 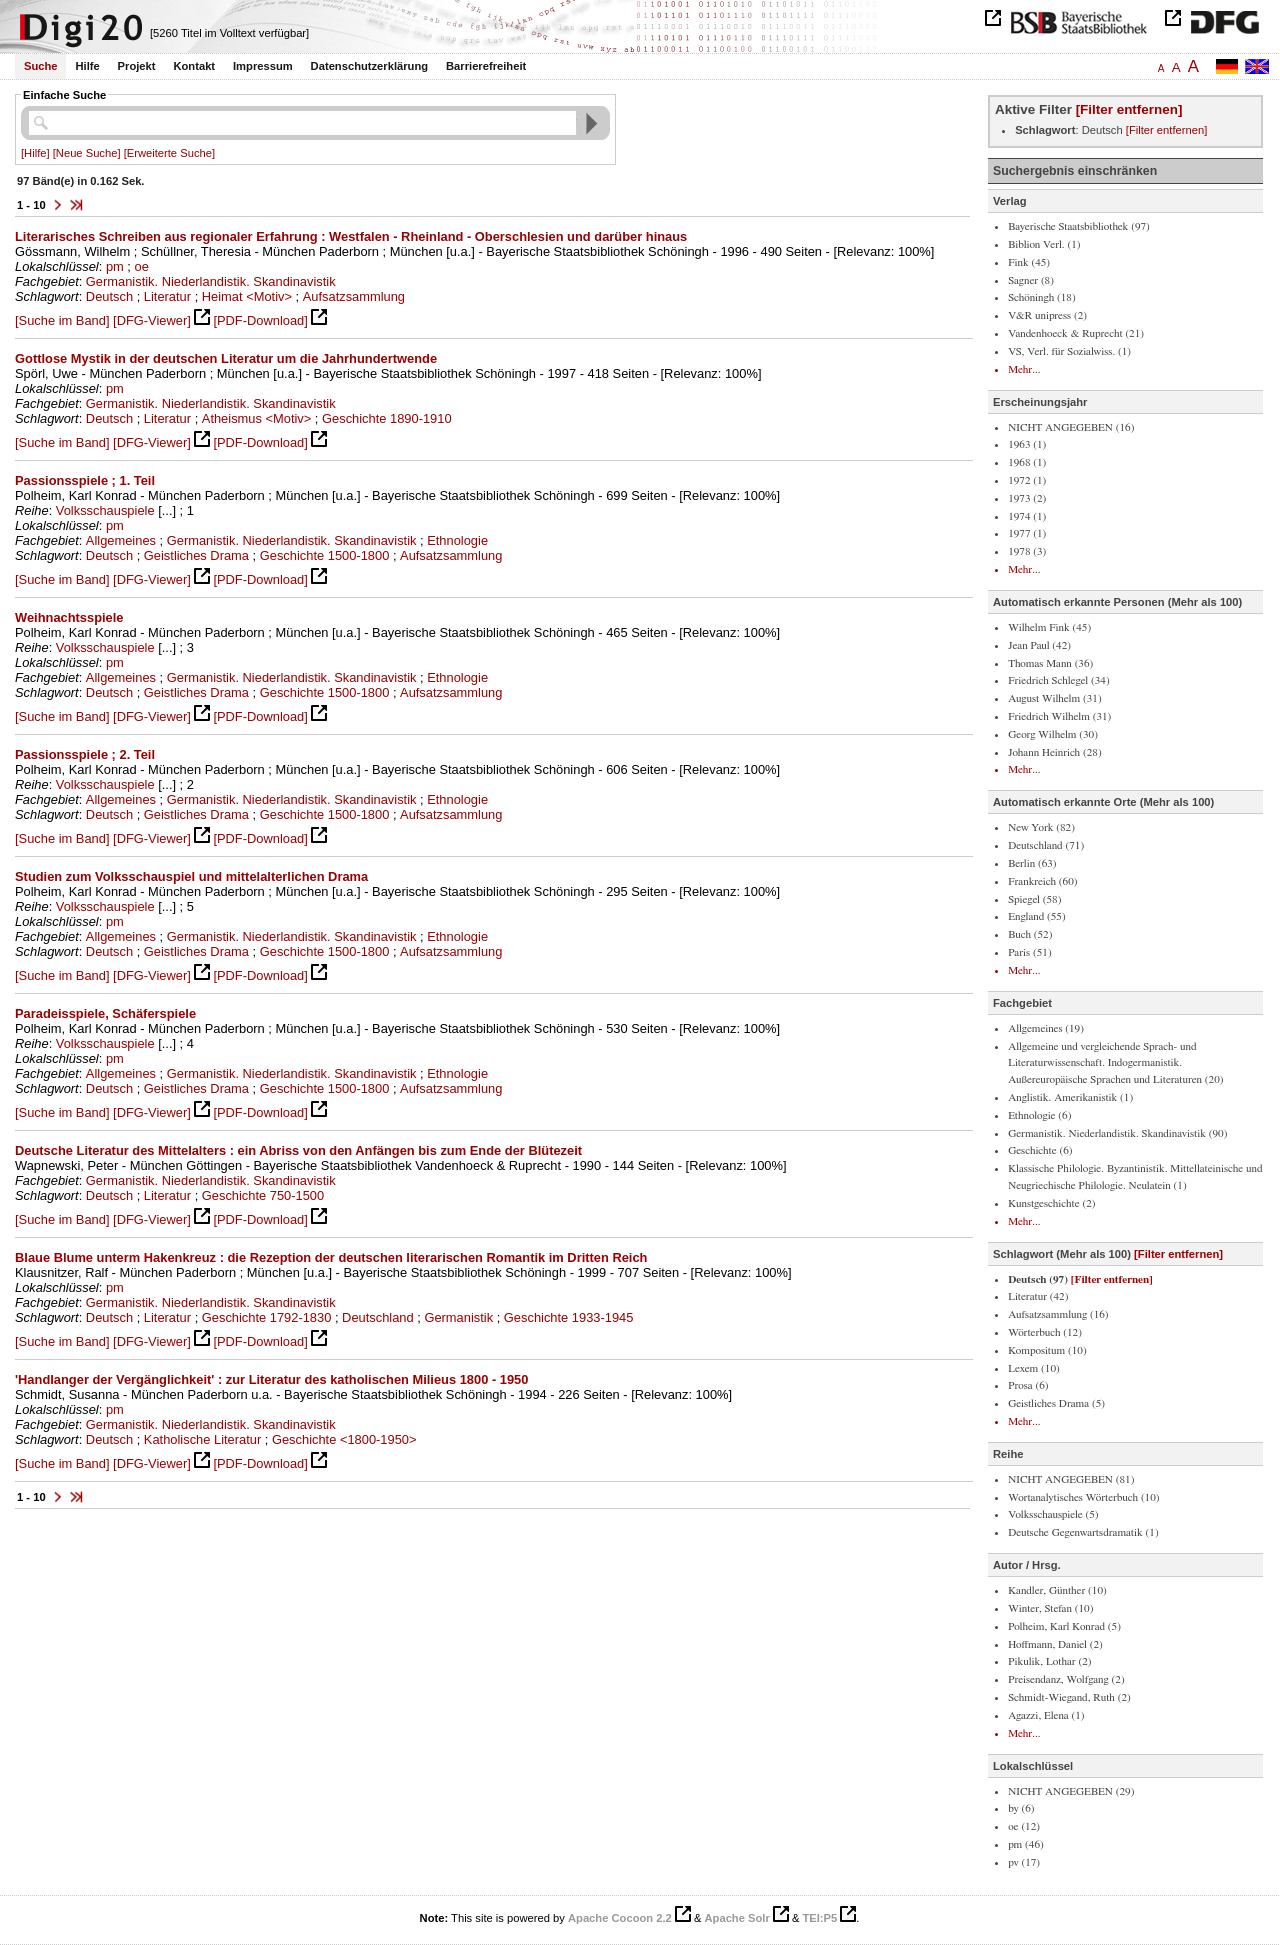 What do you see at coordinates (1040, 1150) in the screenshot?
I see `Geschichte (6)` at bounding box center [1040, 1150].